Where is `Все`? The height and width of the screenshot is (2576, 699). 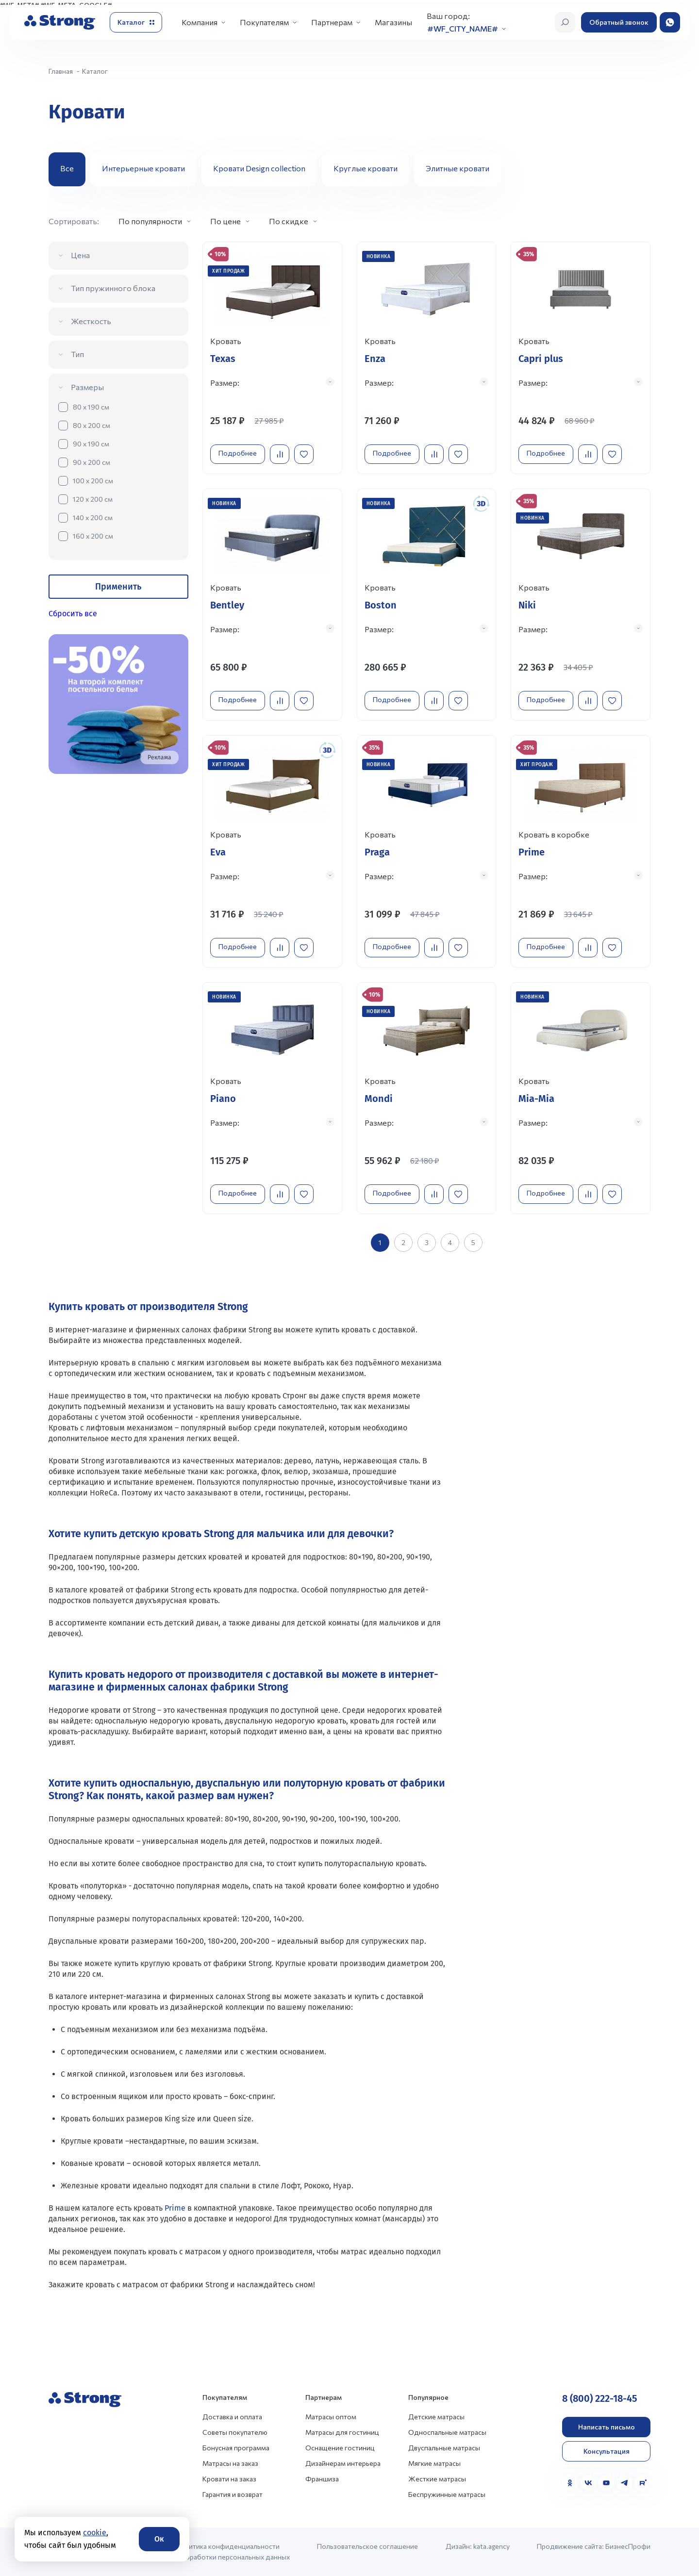
Все is located at coordinates (67, 168).